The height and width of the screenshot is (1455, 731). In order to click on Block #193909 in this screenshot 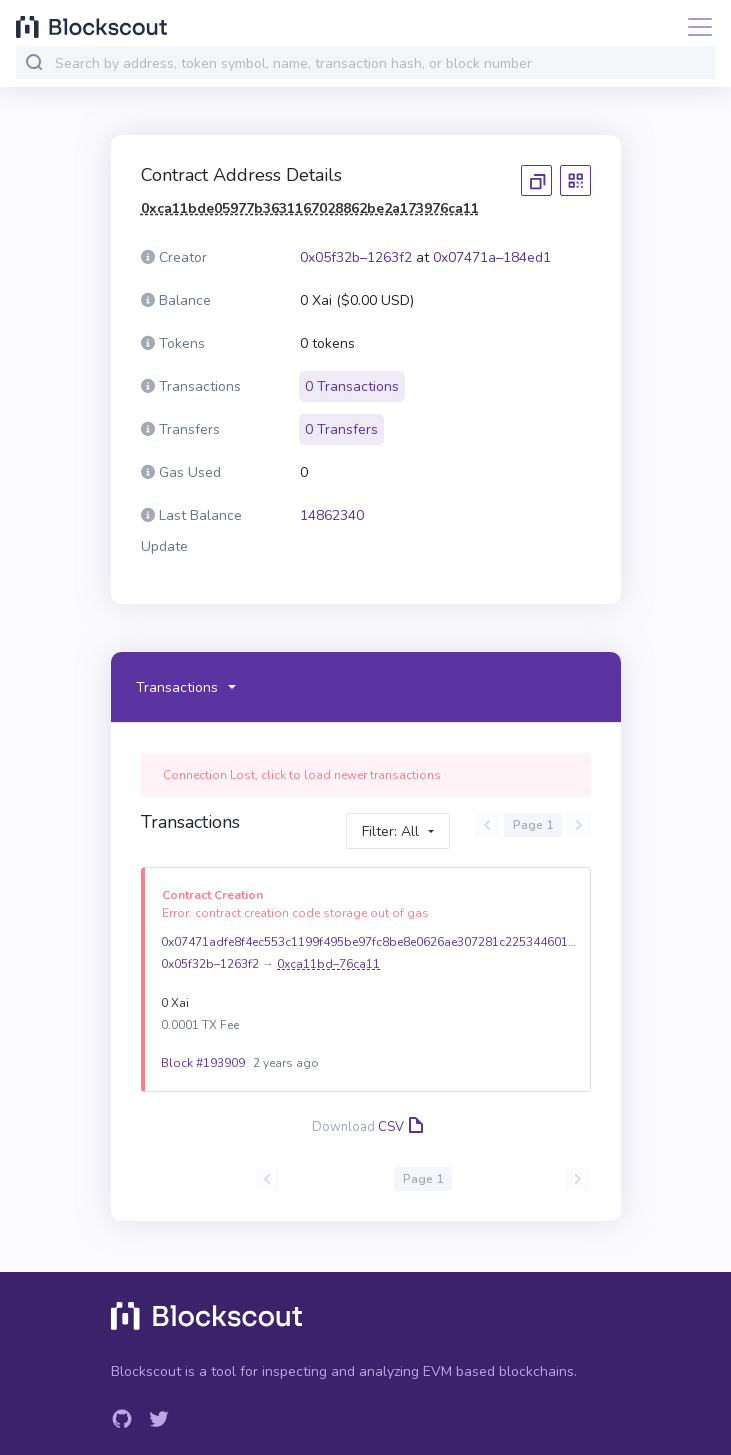, I will do `click(203, 1063)`.